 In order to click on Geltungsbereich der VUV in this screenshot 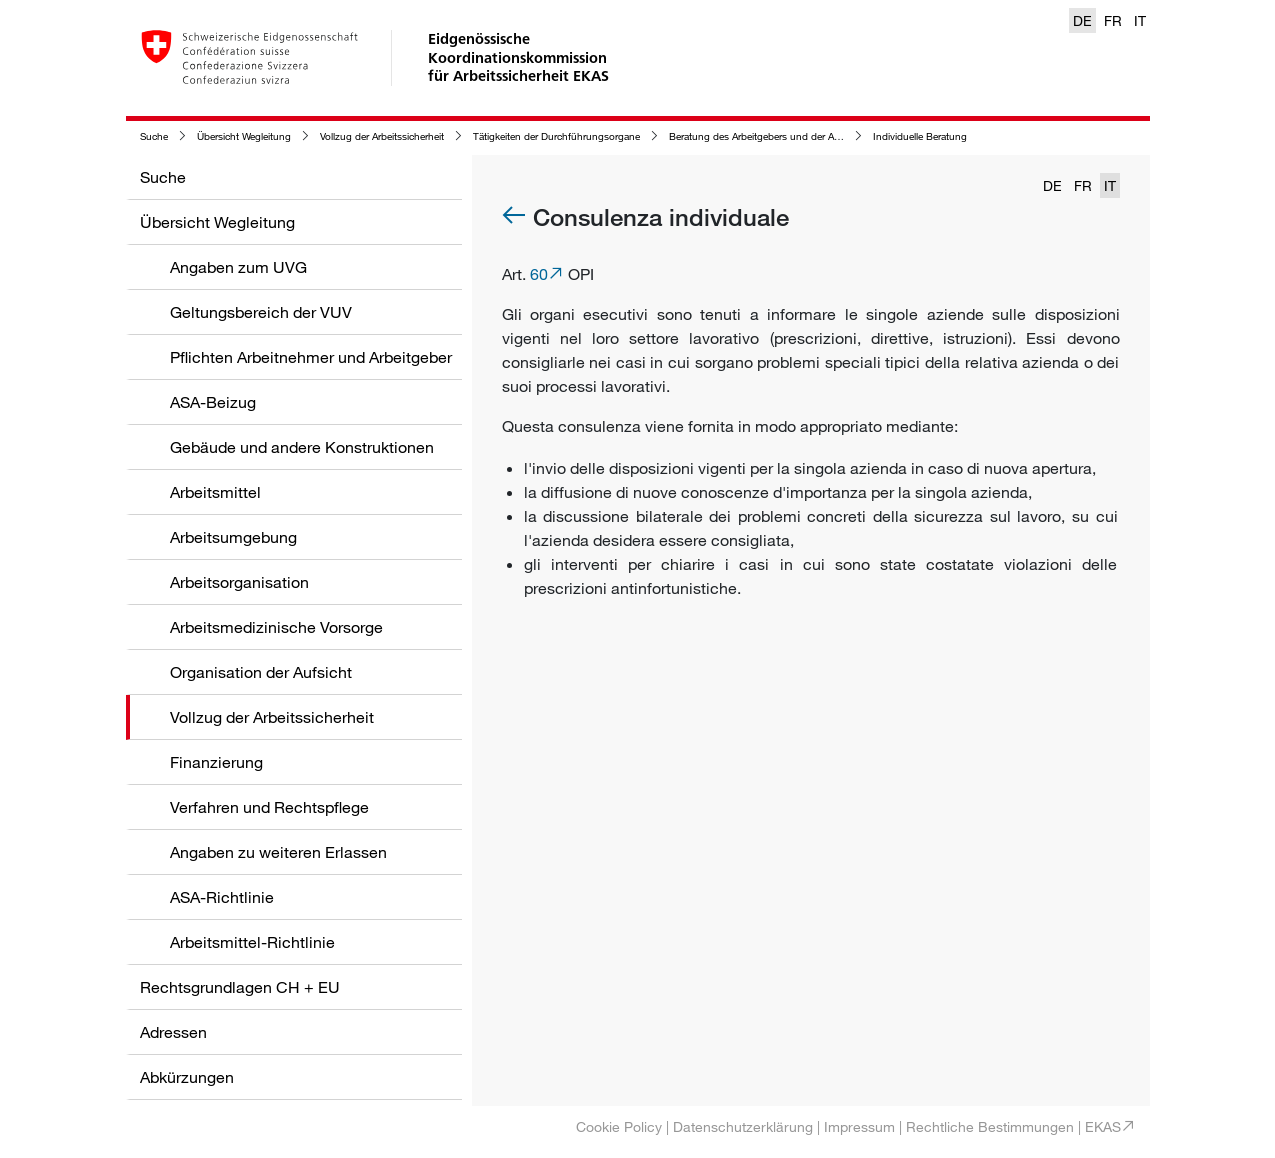, I will do `click(261, 312)`.